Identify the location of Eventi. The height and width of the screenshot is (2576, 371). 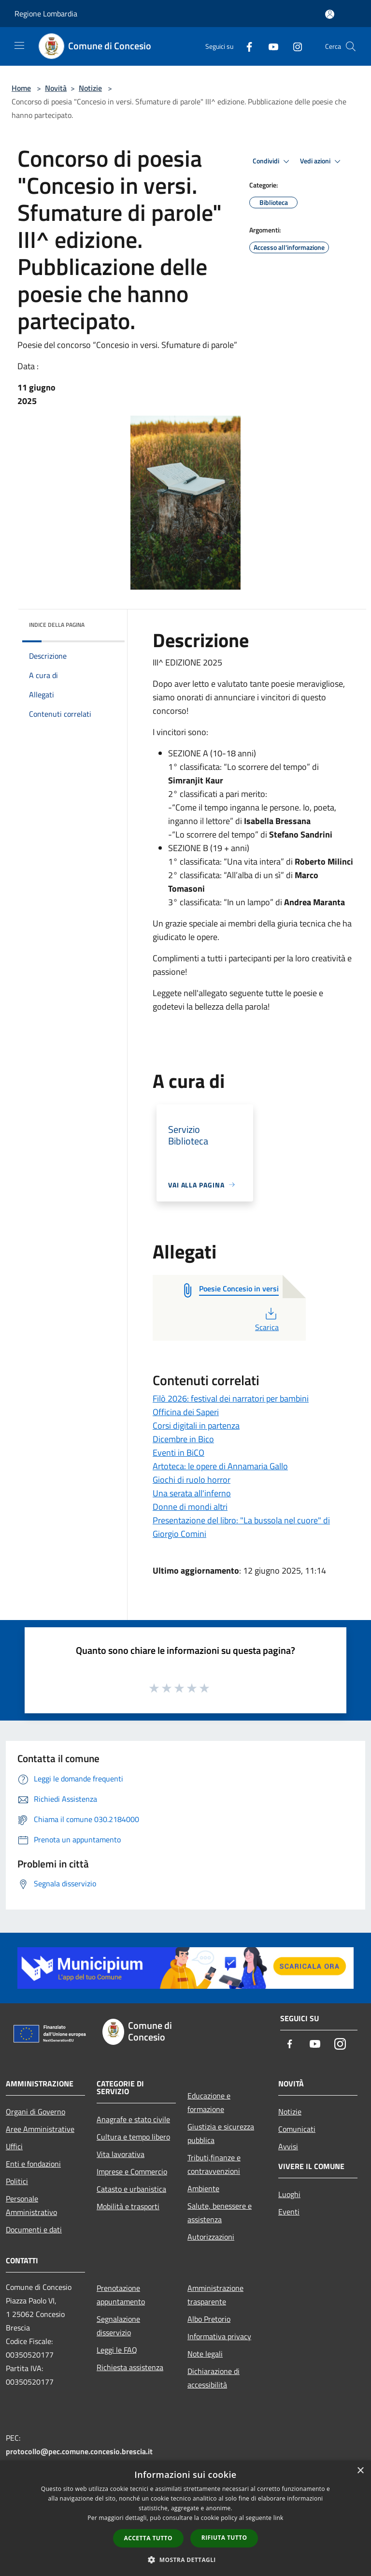
(289, 2211).